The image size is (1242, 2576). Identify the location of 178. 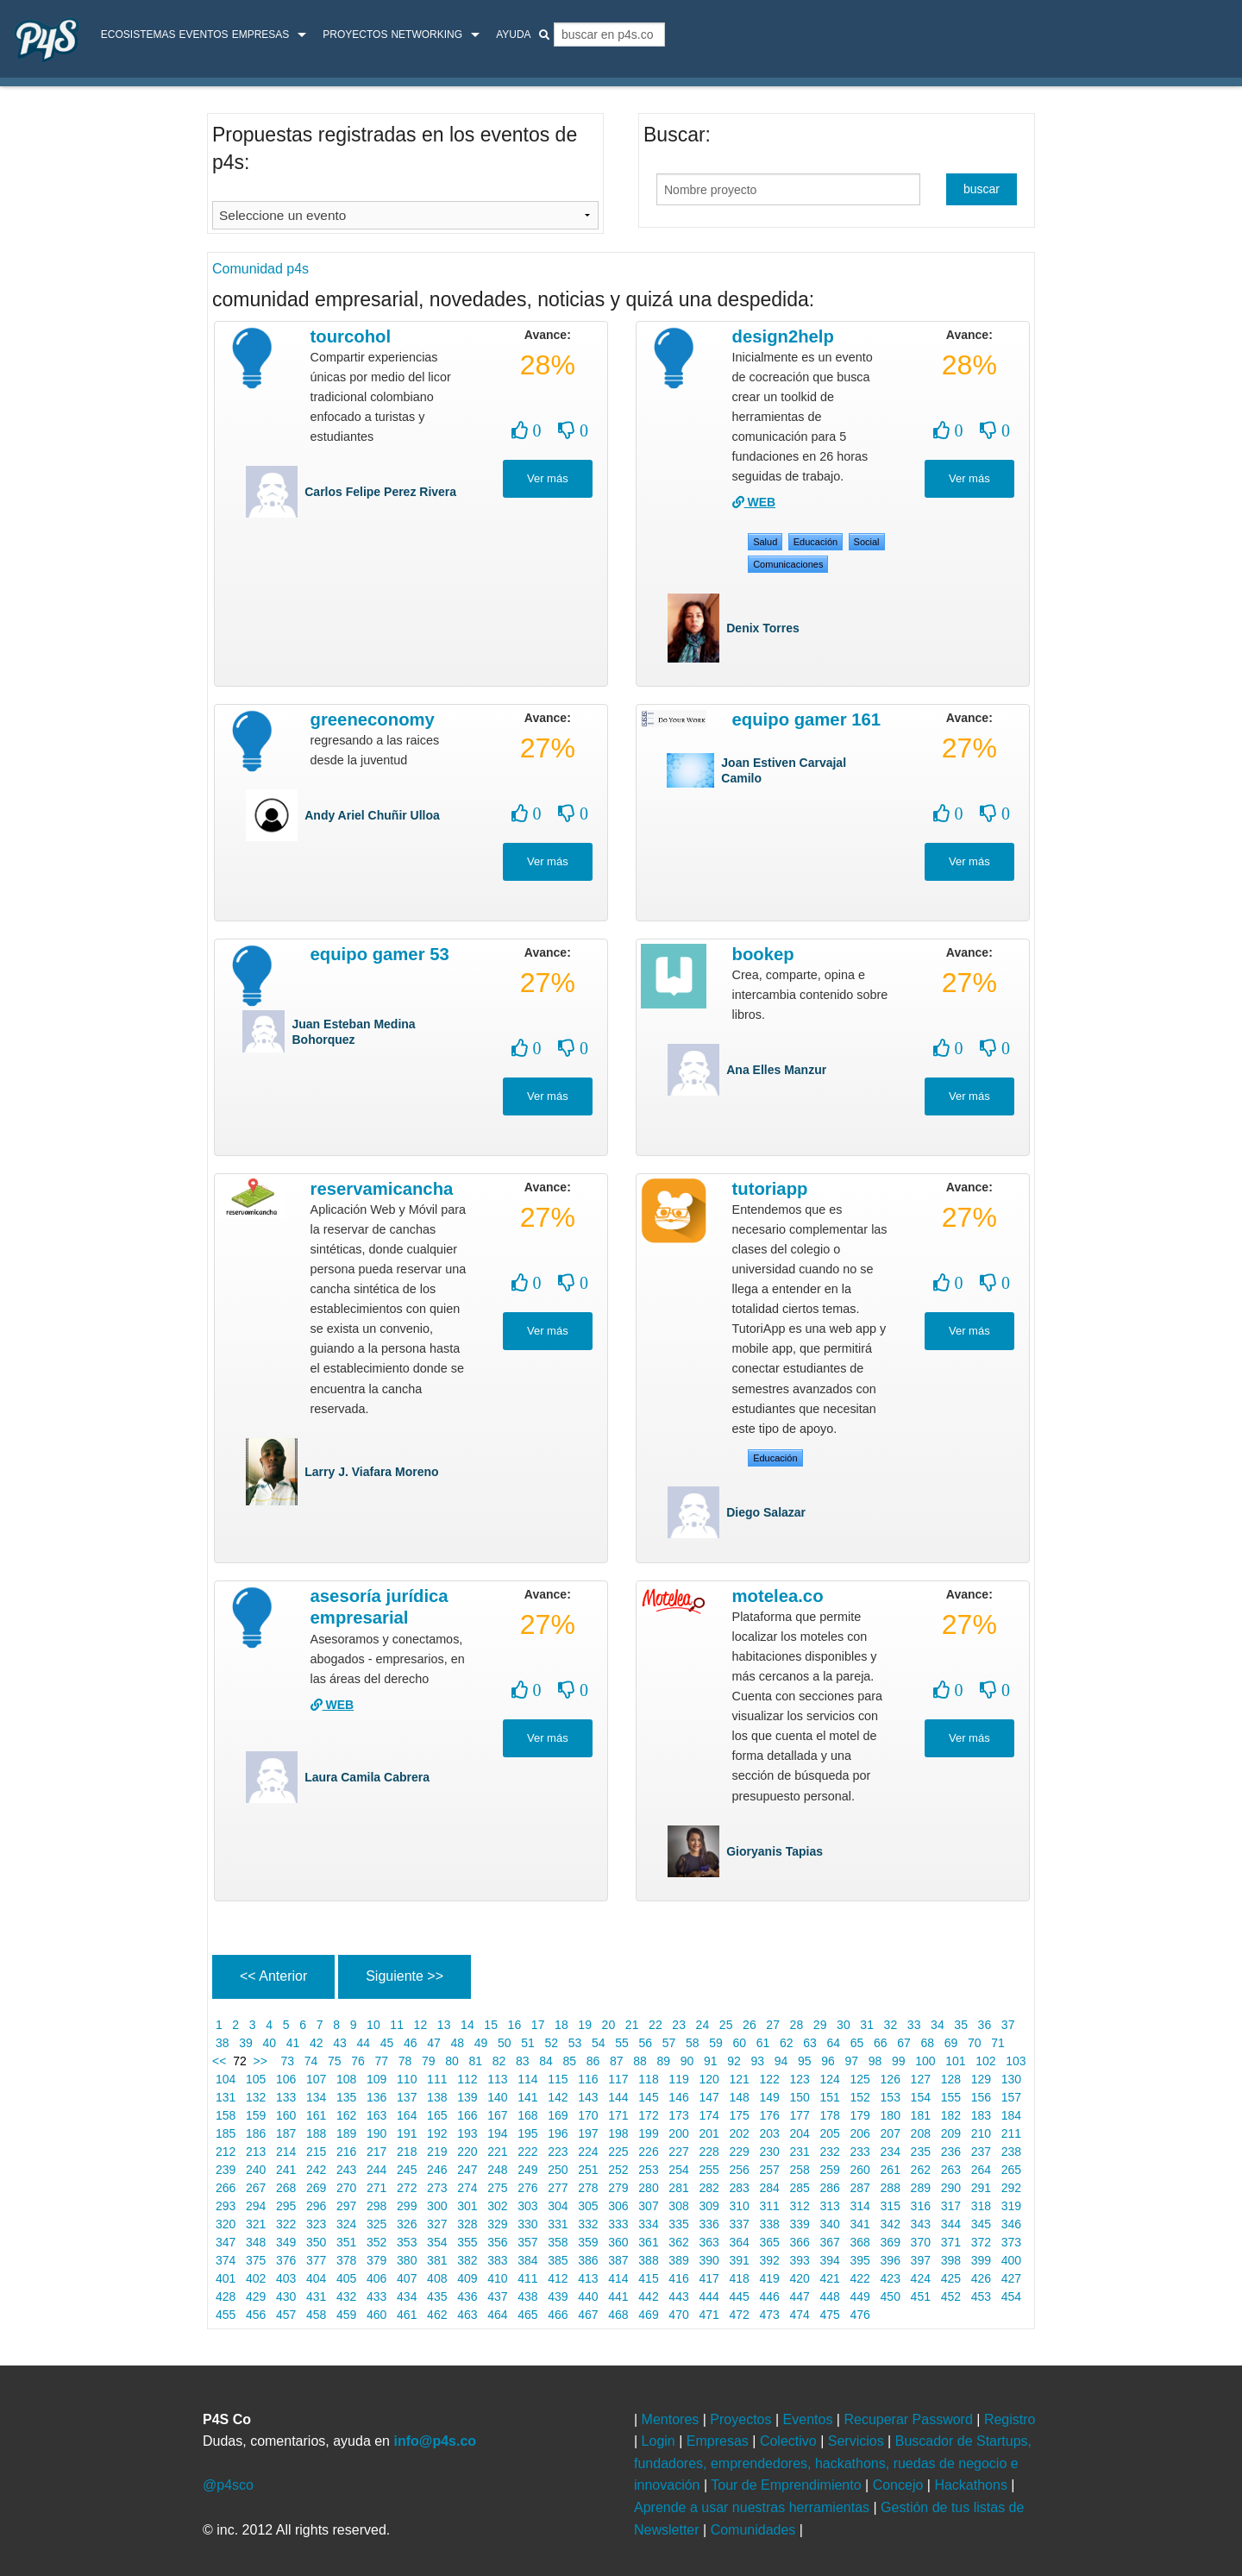
(830, 2115).